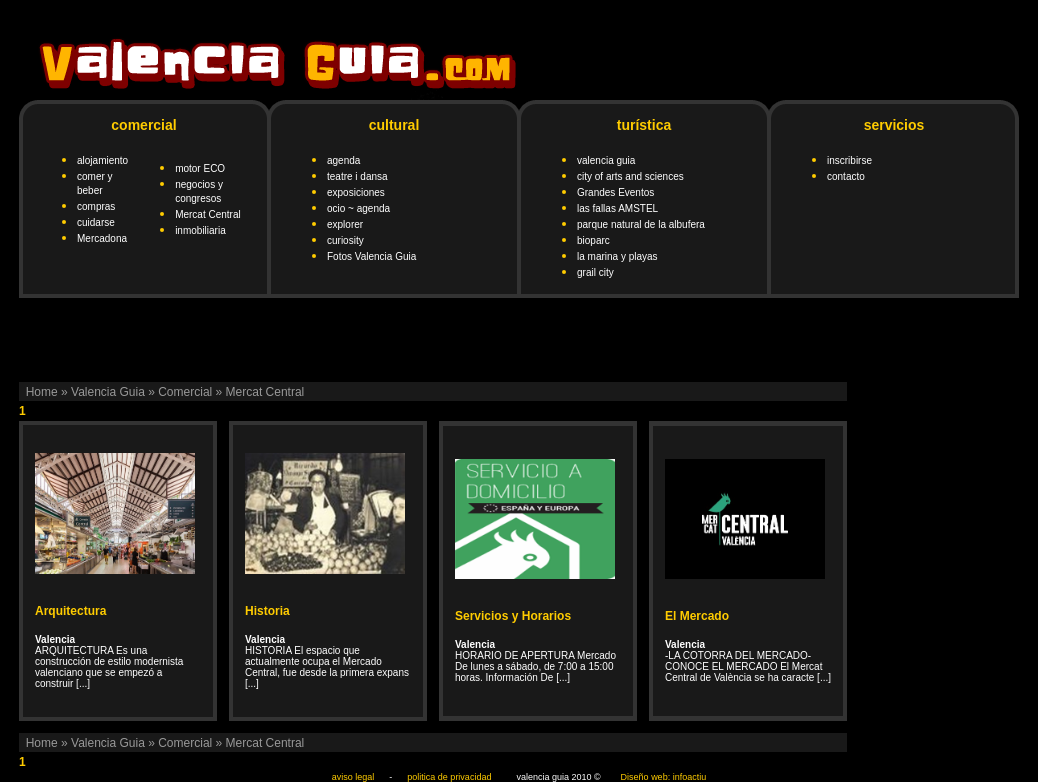  I want to click on Fotos Valencia Guia, so click(371, 256).